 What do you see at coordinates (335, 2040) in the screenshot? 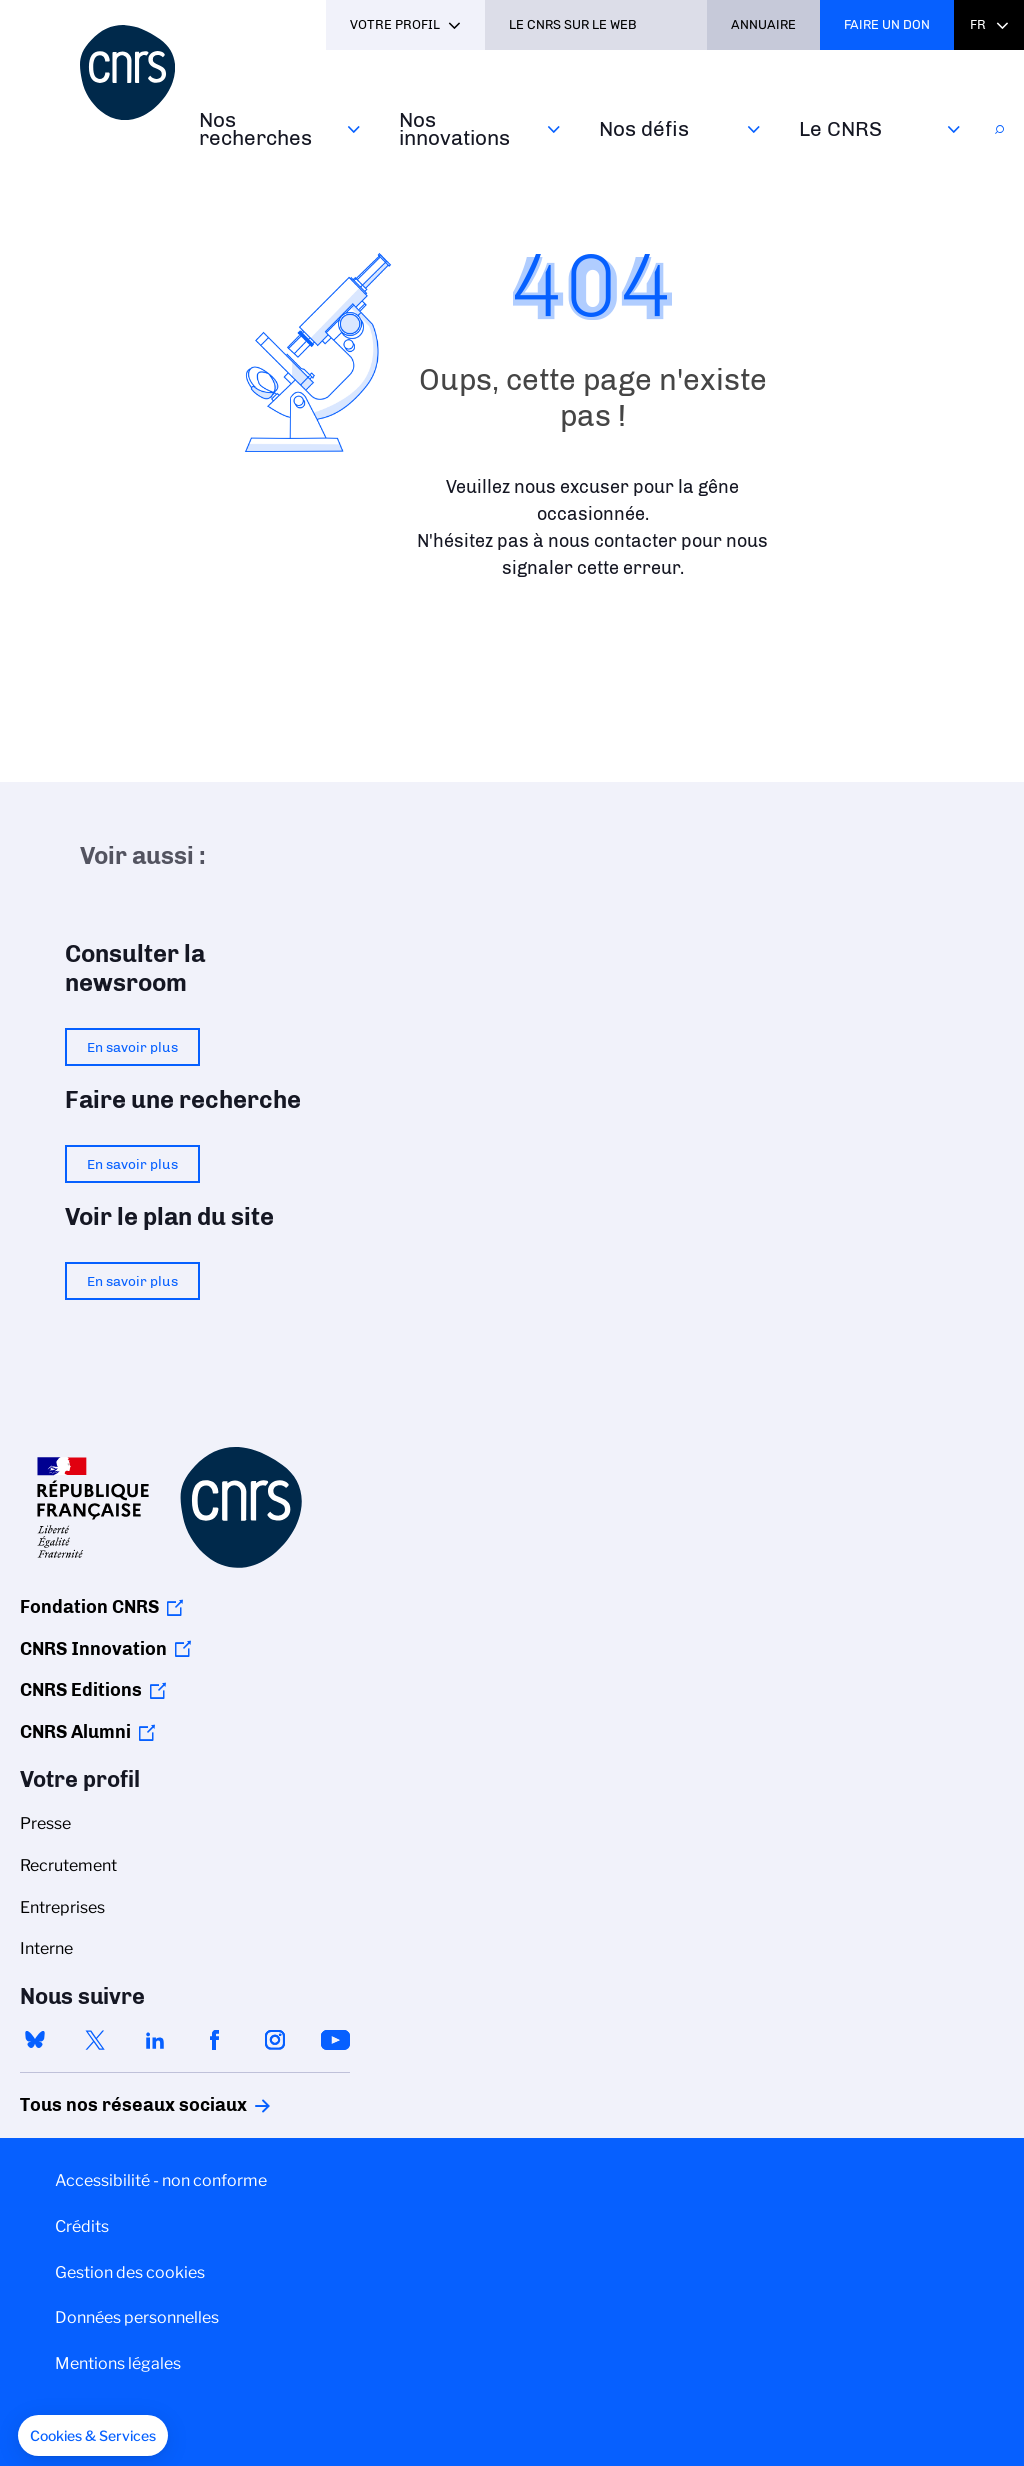
I see `youtube` at bounding box center [335, 2040].